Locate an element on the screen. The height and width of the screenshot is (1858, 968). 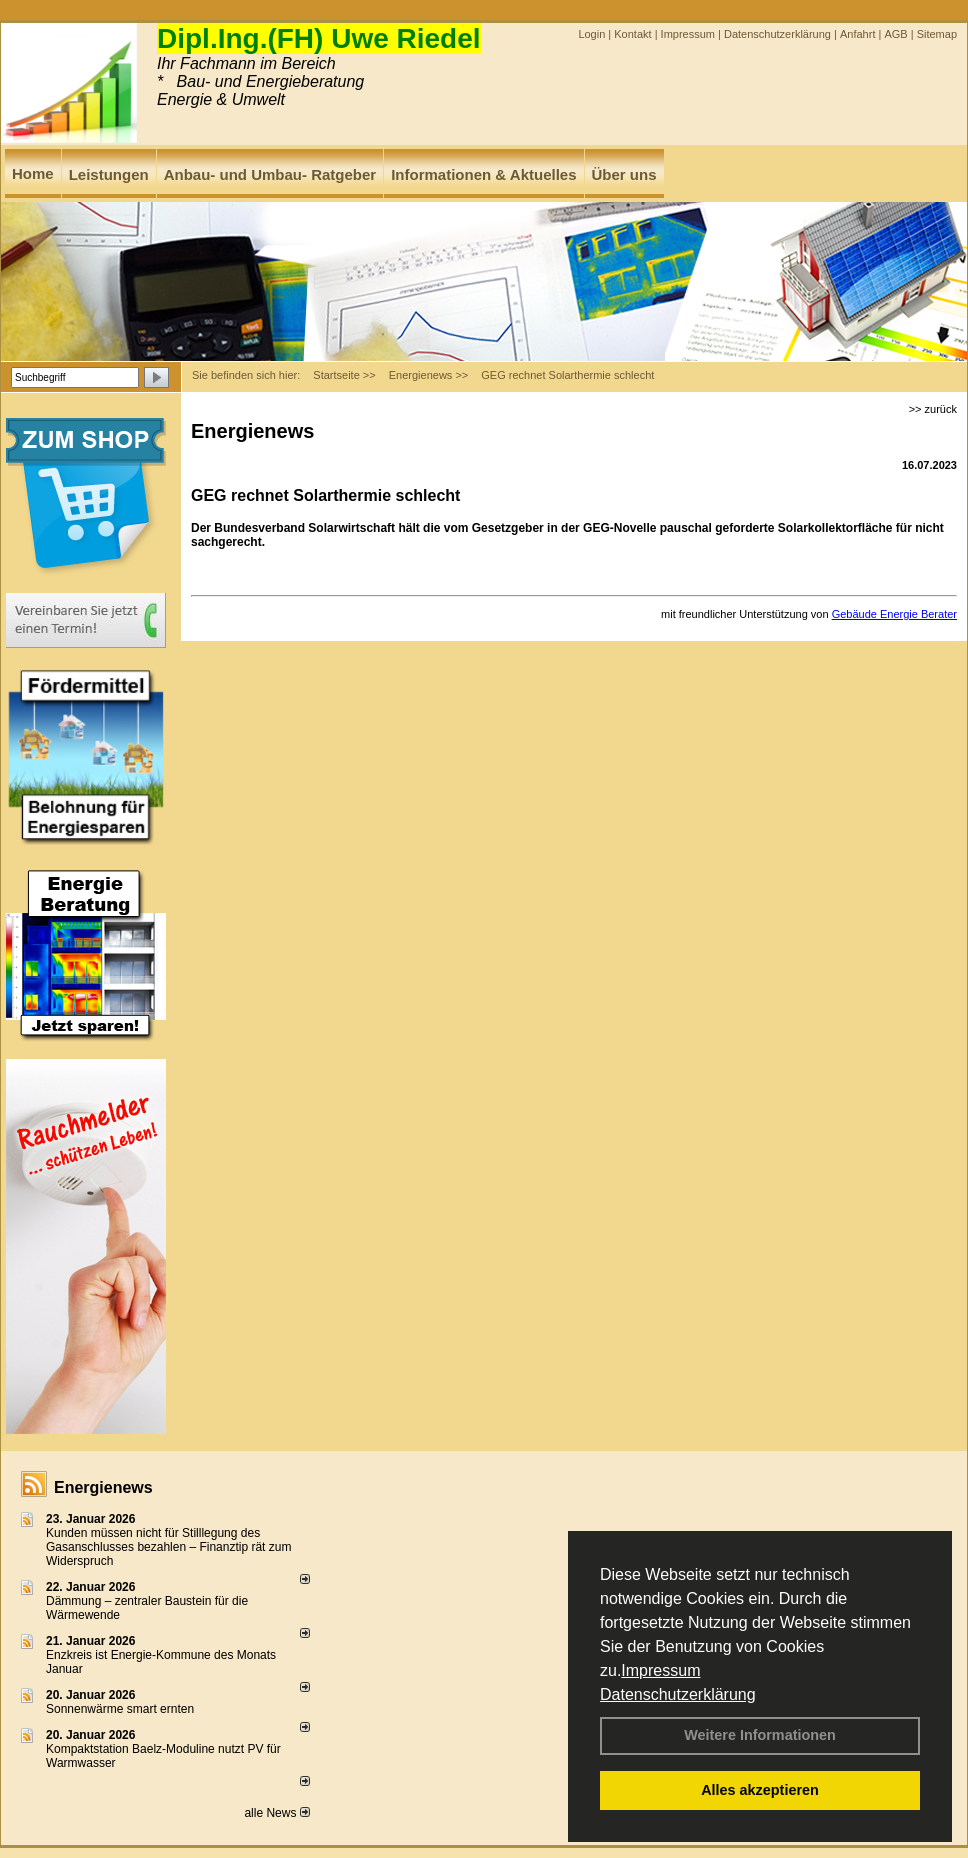
Sitemap is located at coordinates (937, 34).